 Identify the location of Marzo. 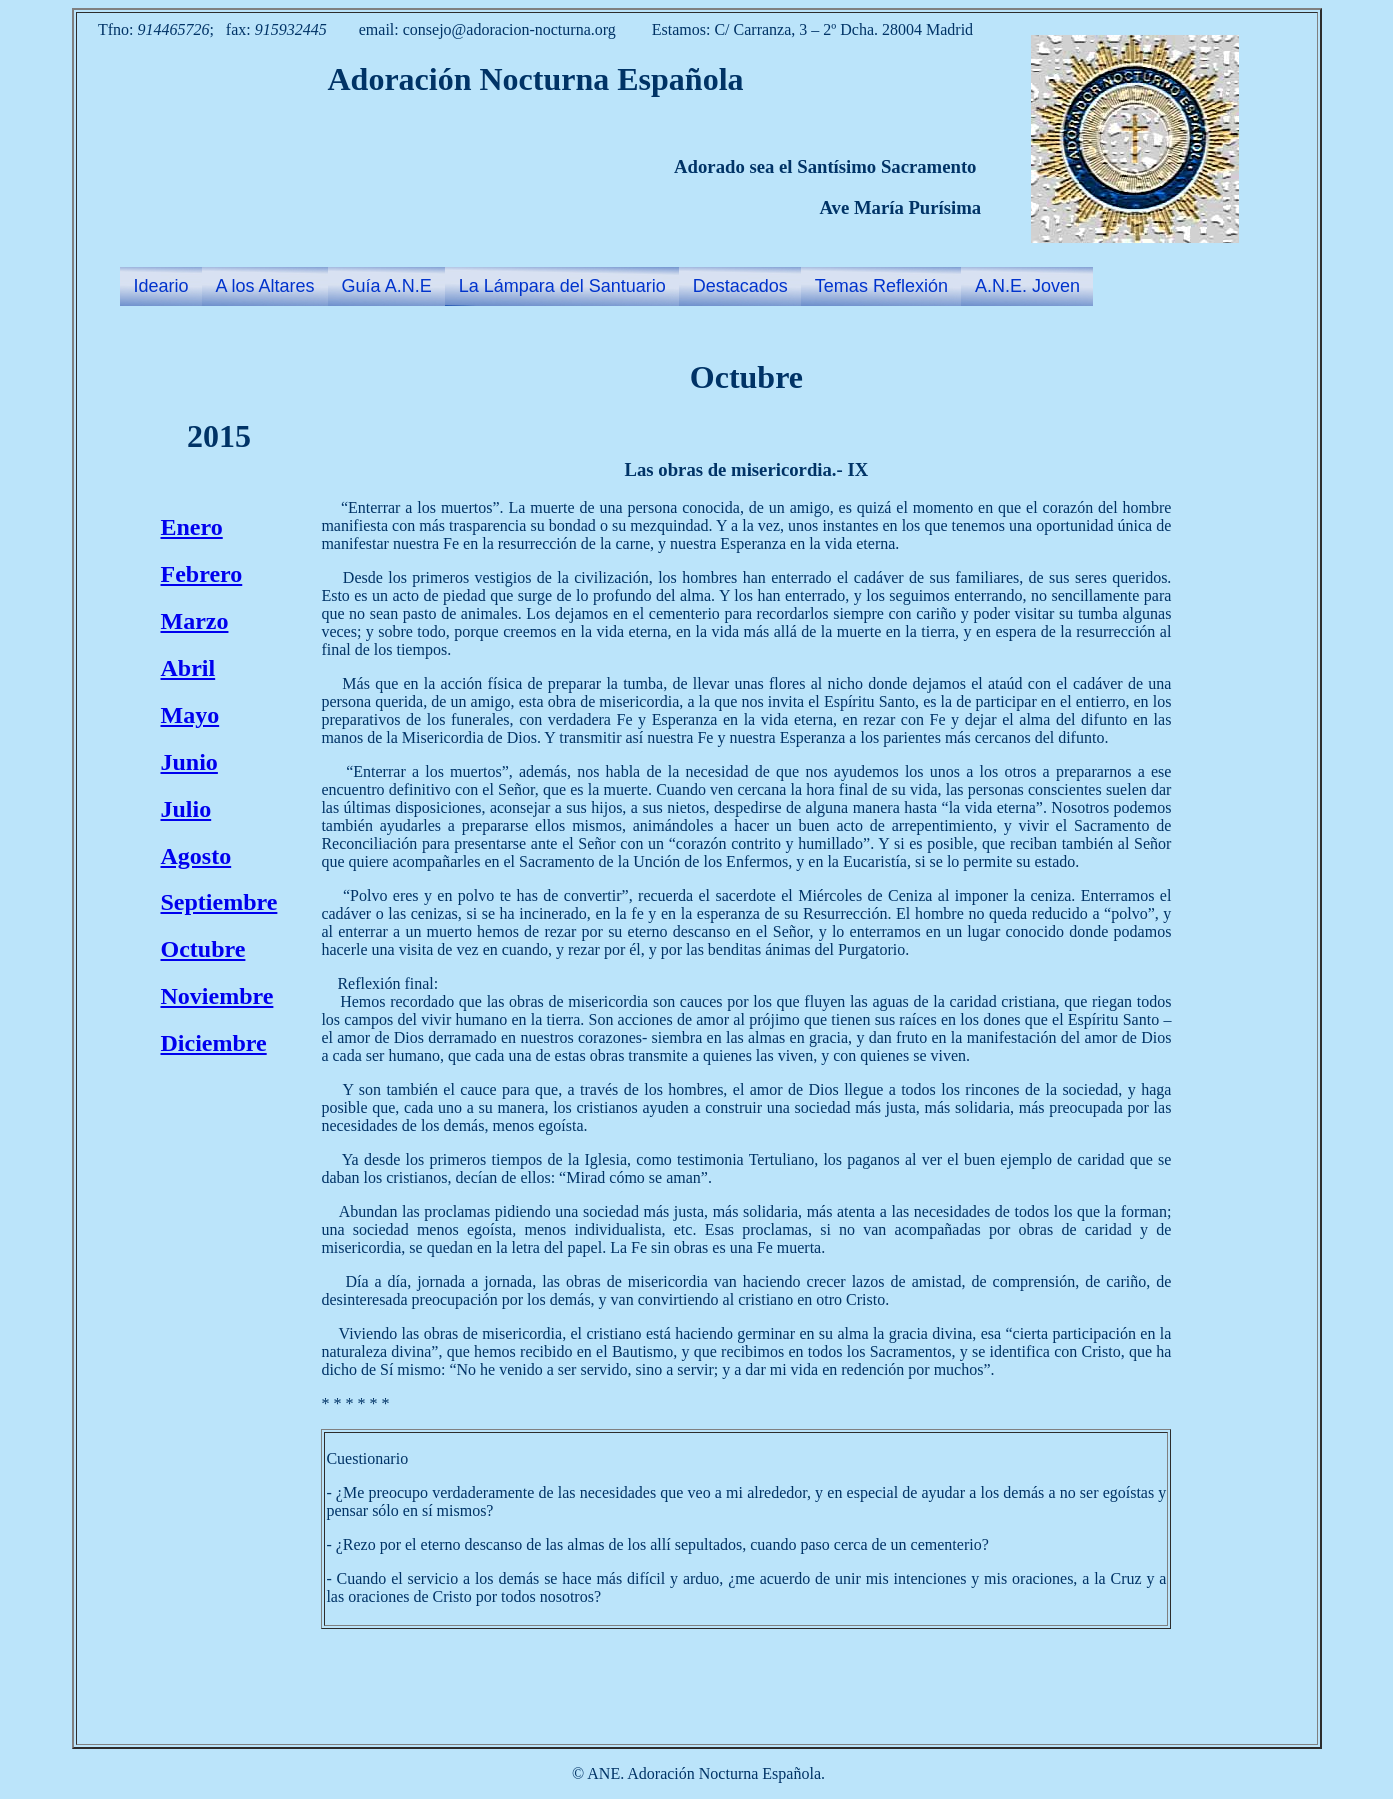
(195, 621).